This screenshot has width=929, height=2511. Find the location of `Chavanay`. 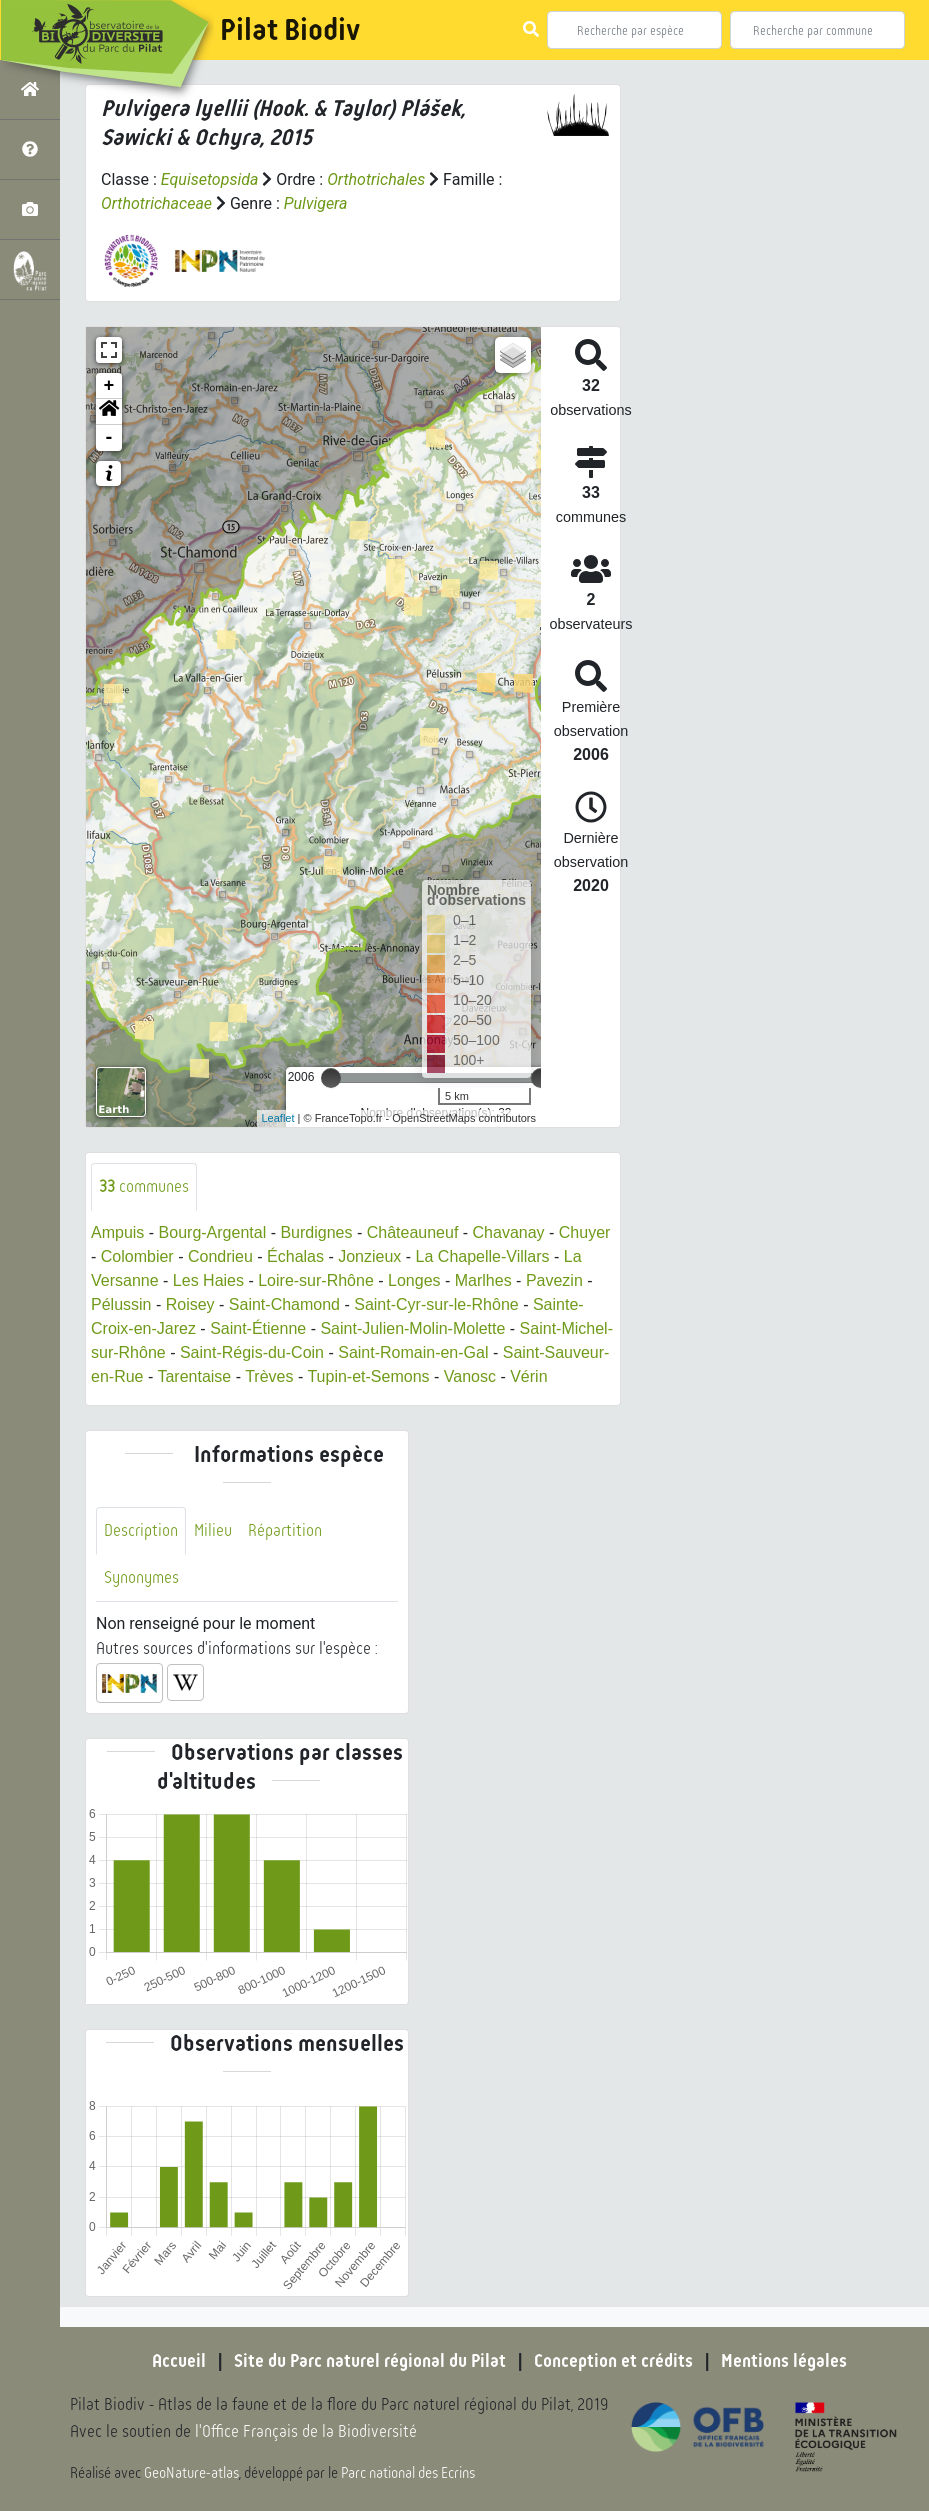

Chavanay is located at coordinates (509, 1232).